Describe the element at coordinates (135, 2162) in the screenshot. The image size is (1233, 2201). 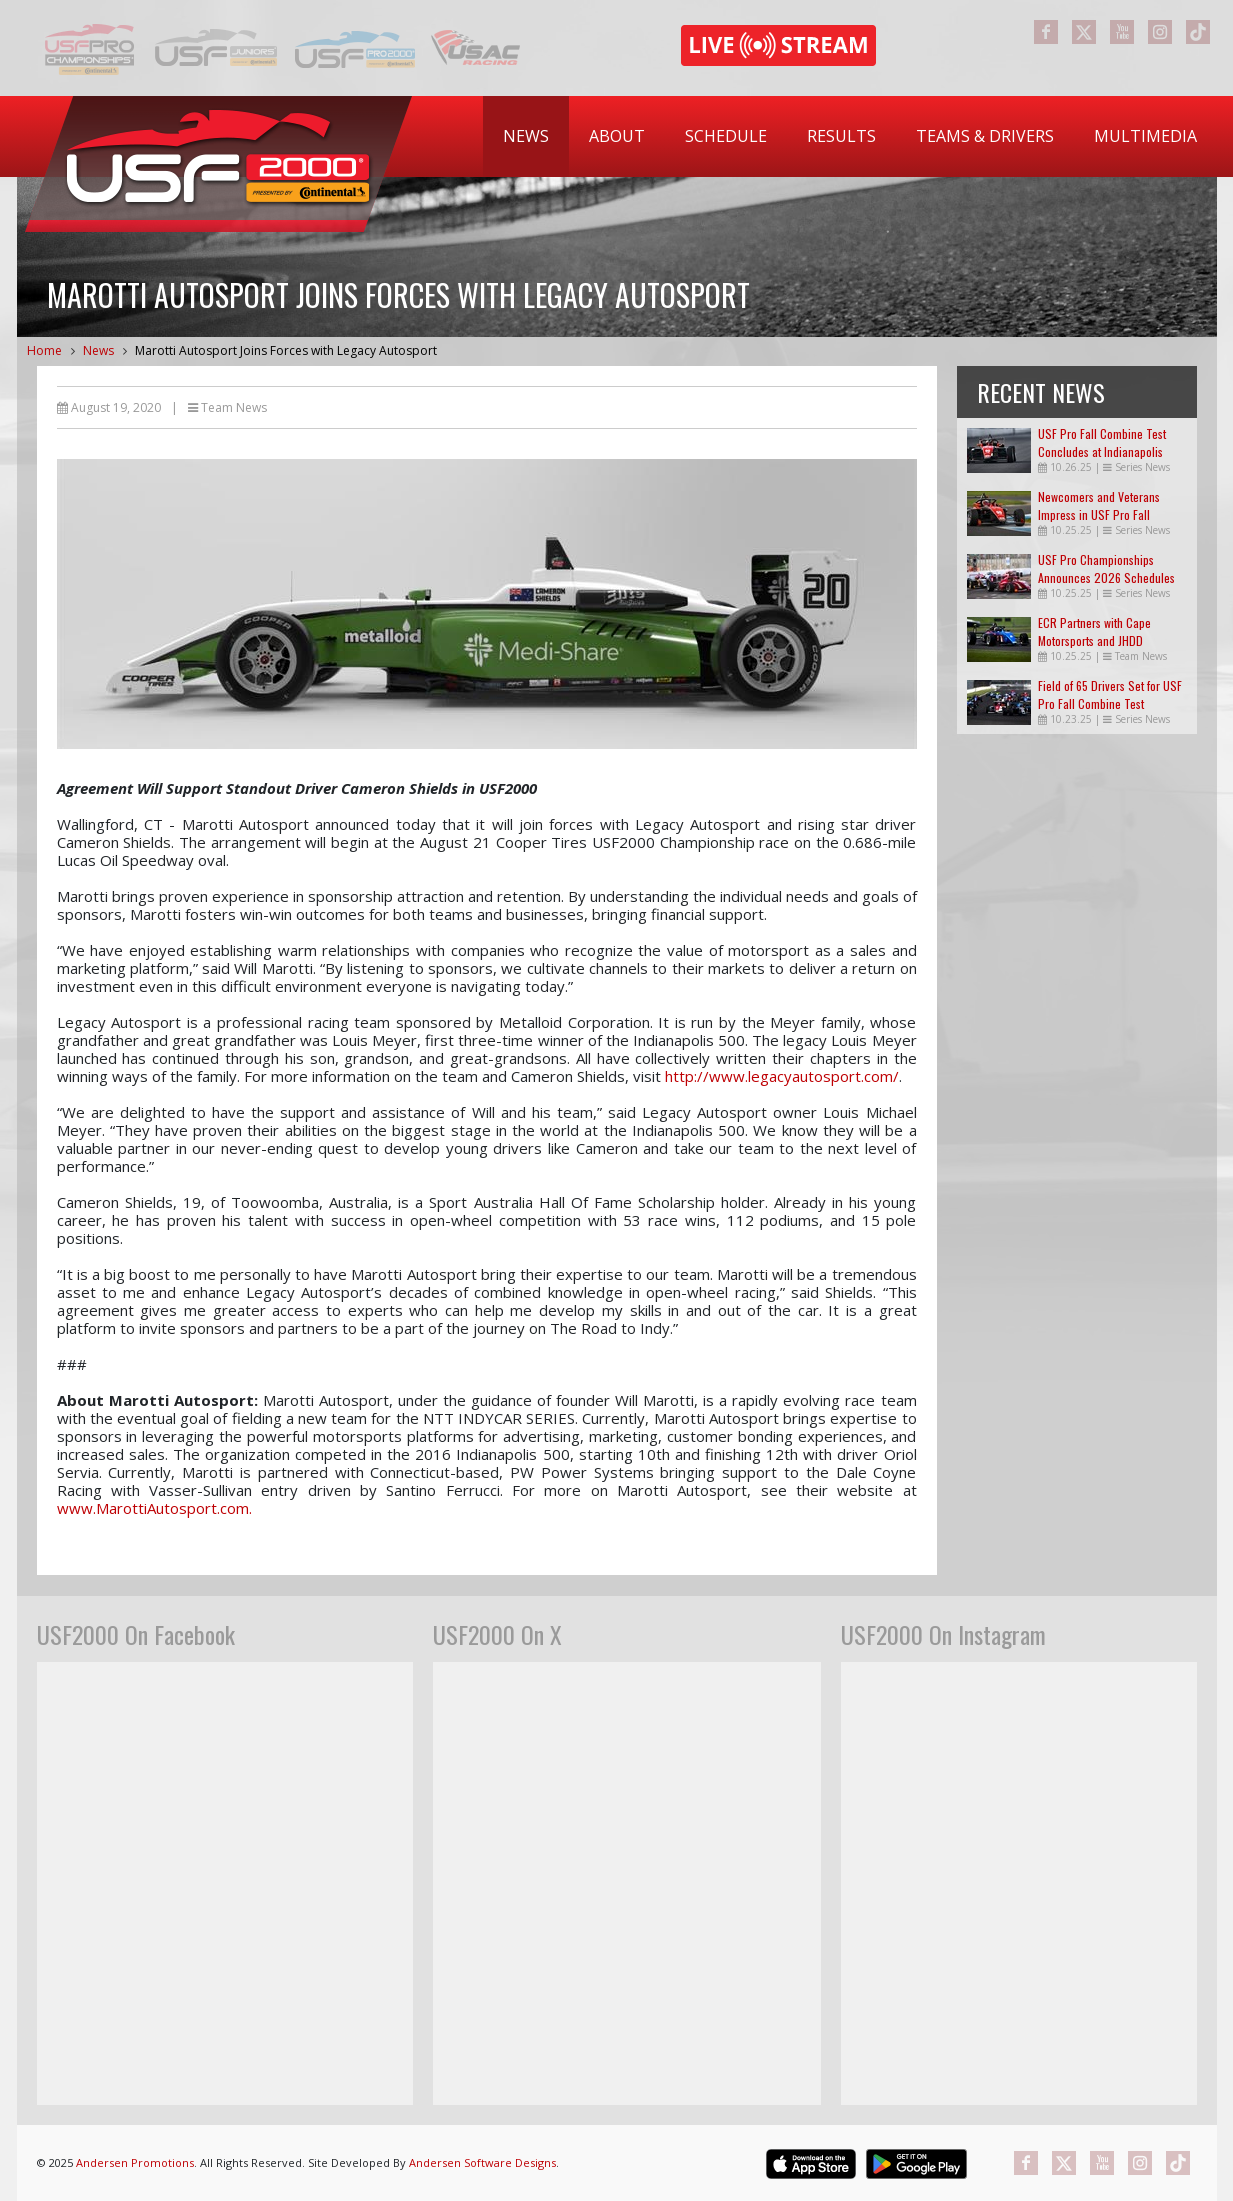
I see `Andersen Promotions` at that location.